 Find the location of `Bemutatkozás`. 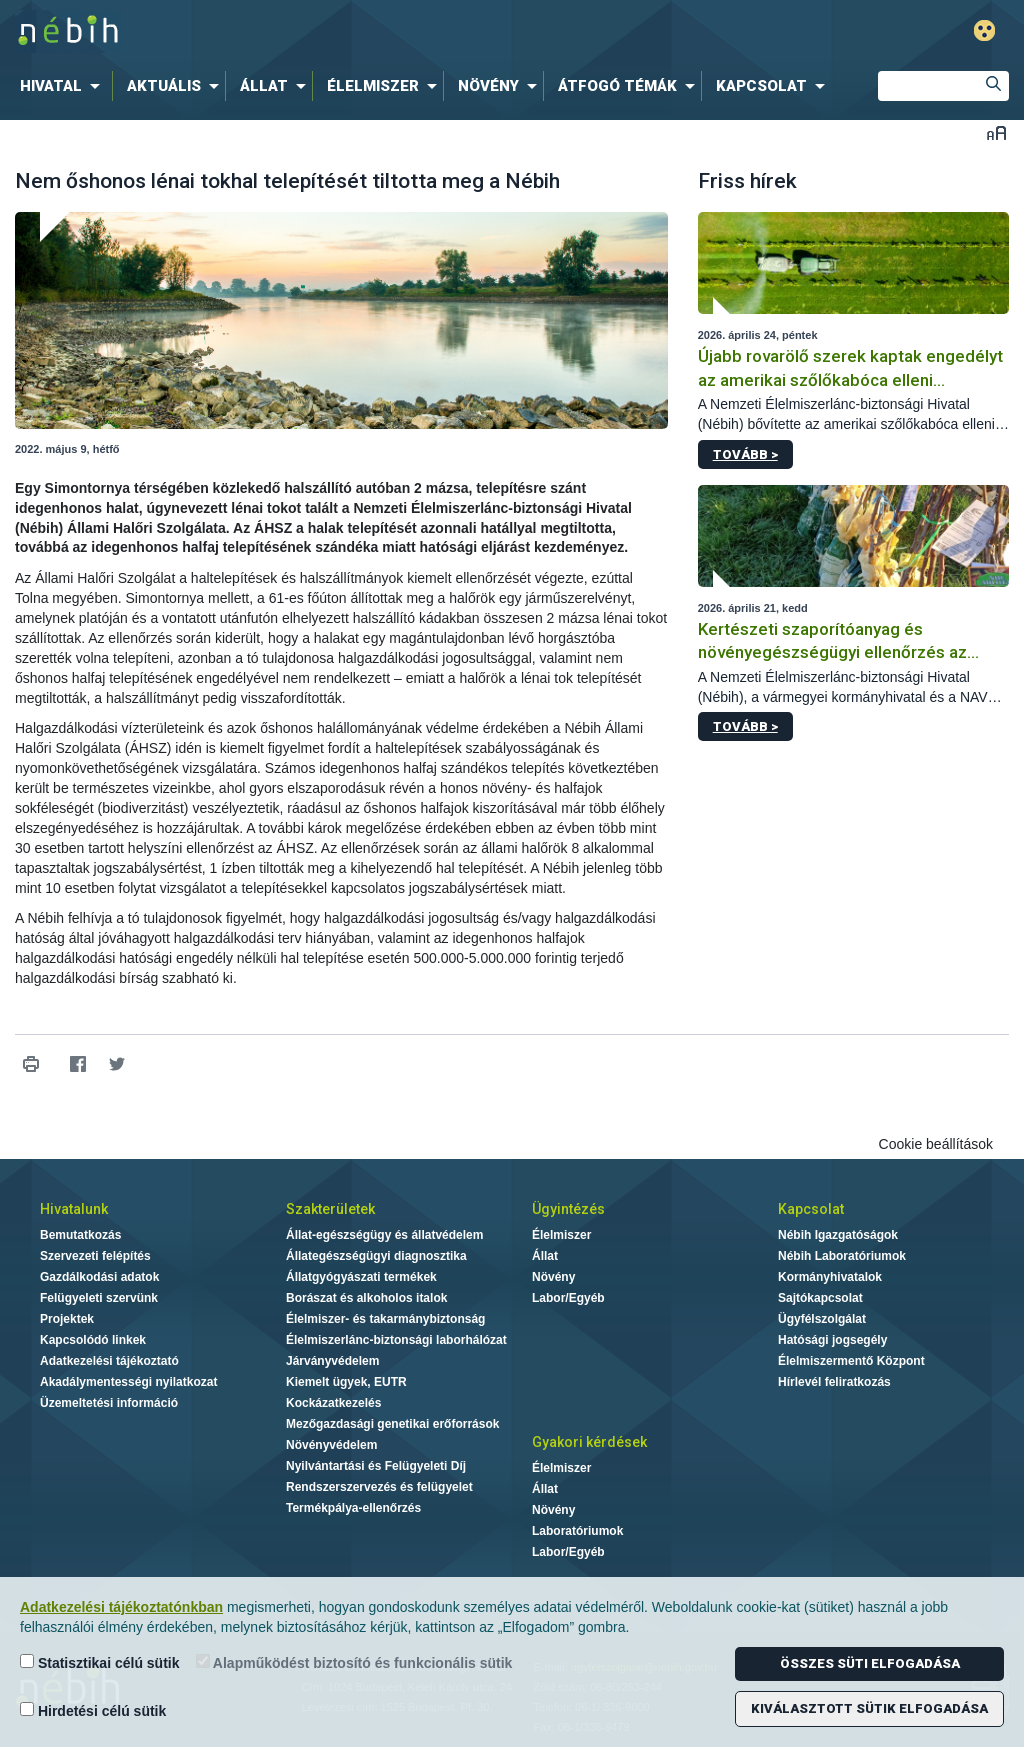

Bemutatkozás is located at coordinates (80, 1235).